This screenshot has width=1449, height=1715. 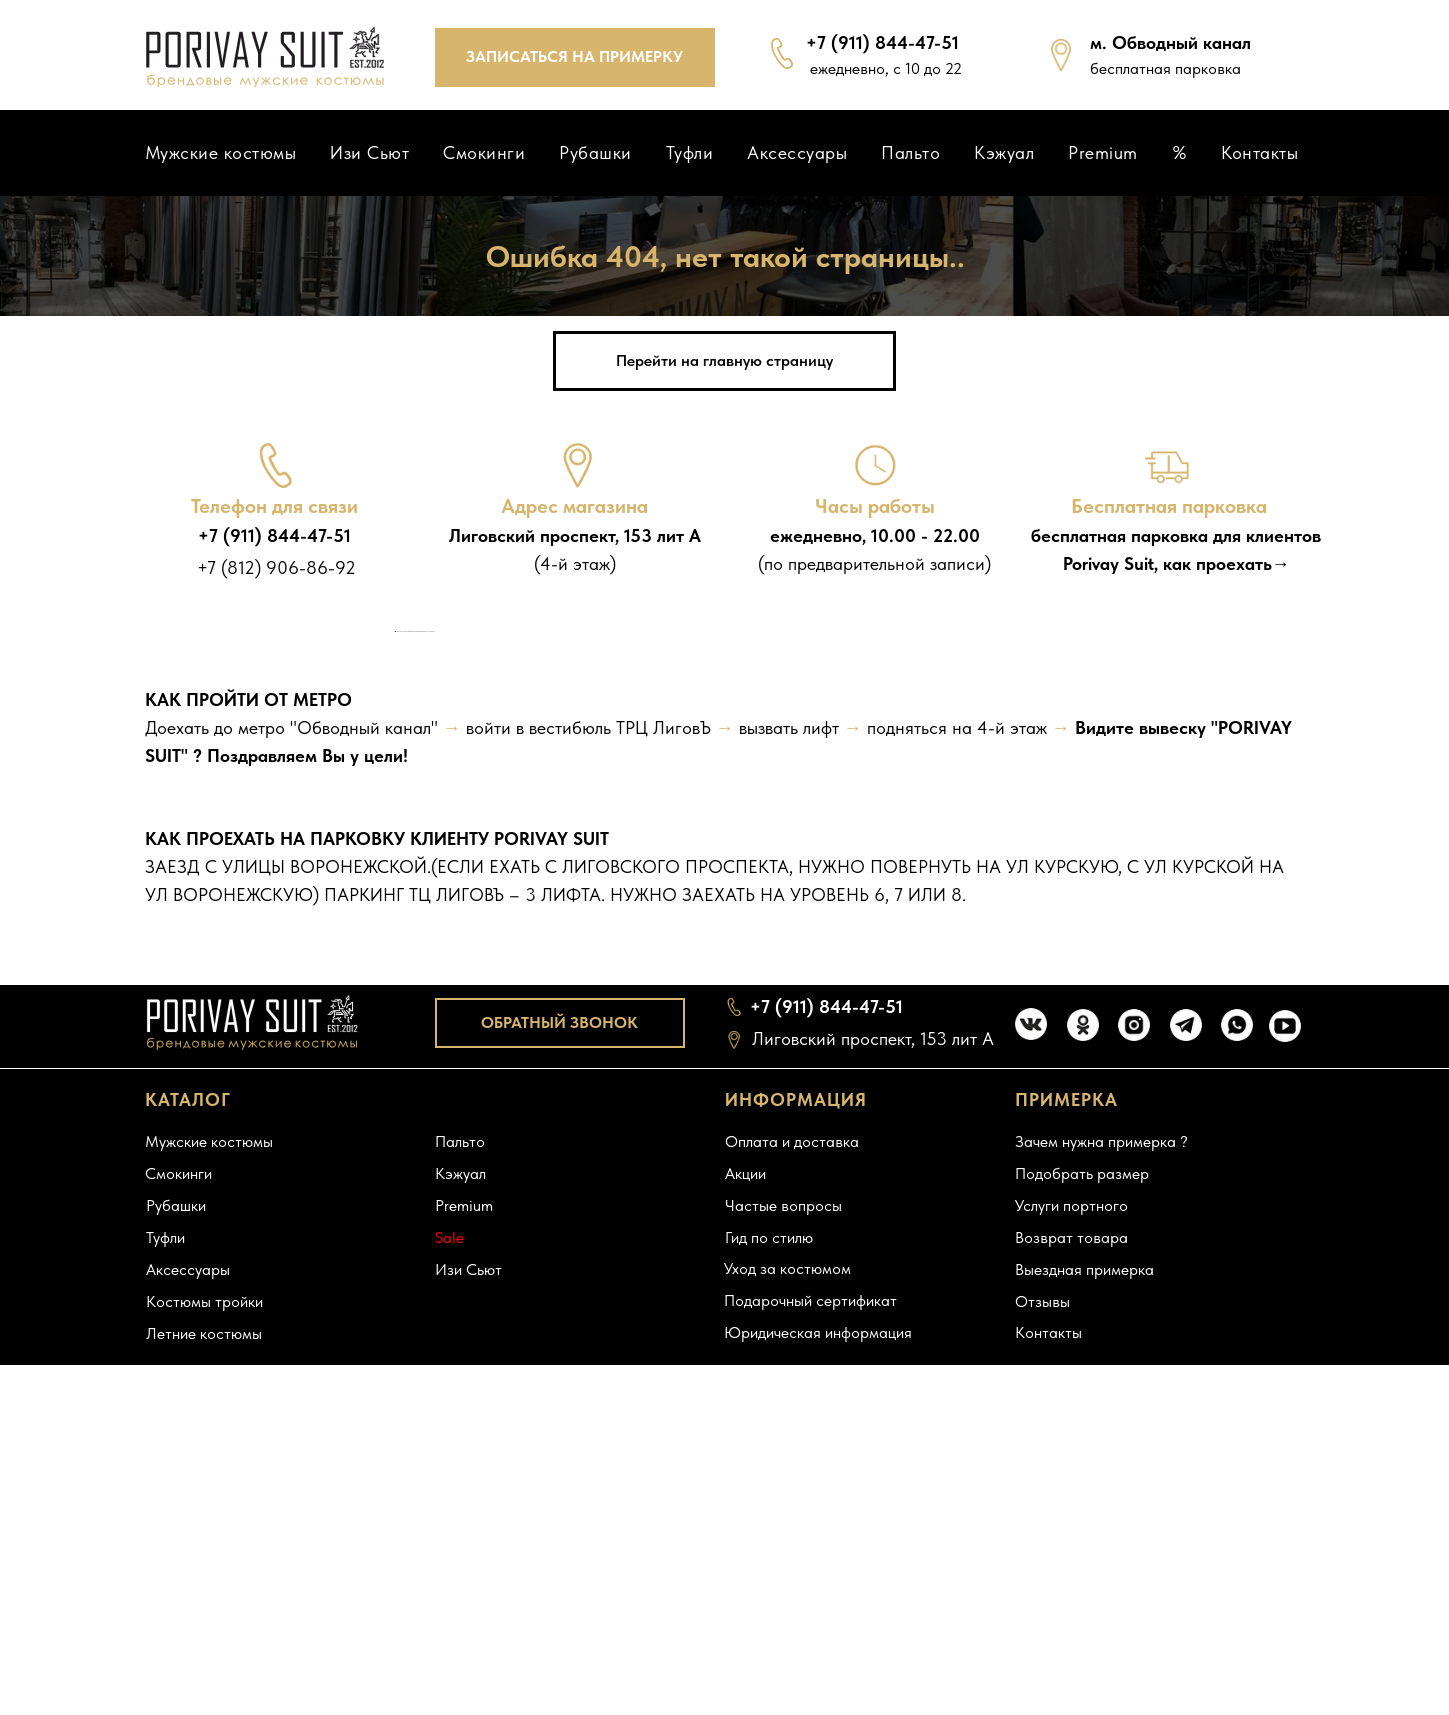 What do you see at coordinates (792, 1541) in the screenshot?
I see `Оплата и доставка` at bounding box center [792, 1541].